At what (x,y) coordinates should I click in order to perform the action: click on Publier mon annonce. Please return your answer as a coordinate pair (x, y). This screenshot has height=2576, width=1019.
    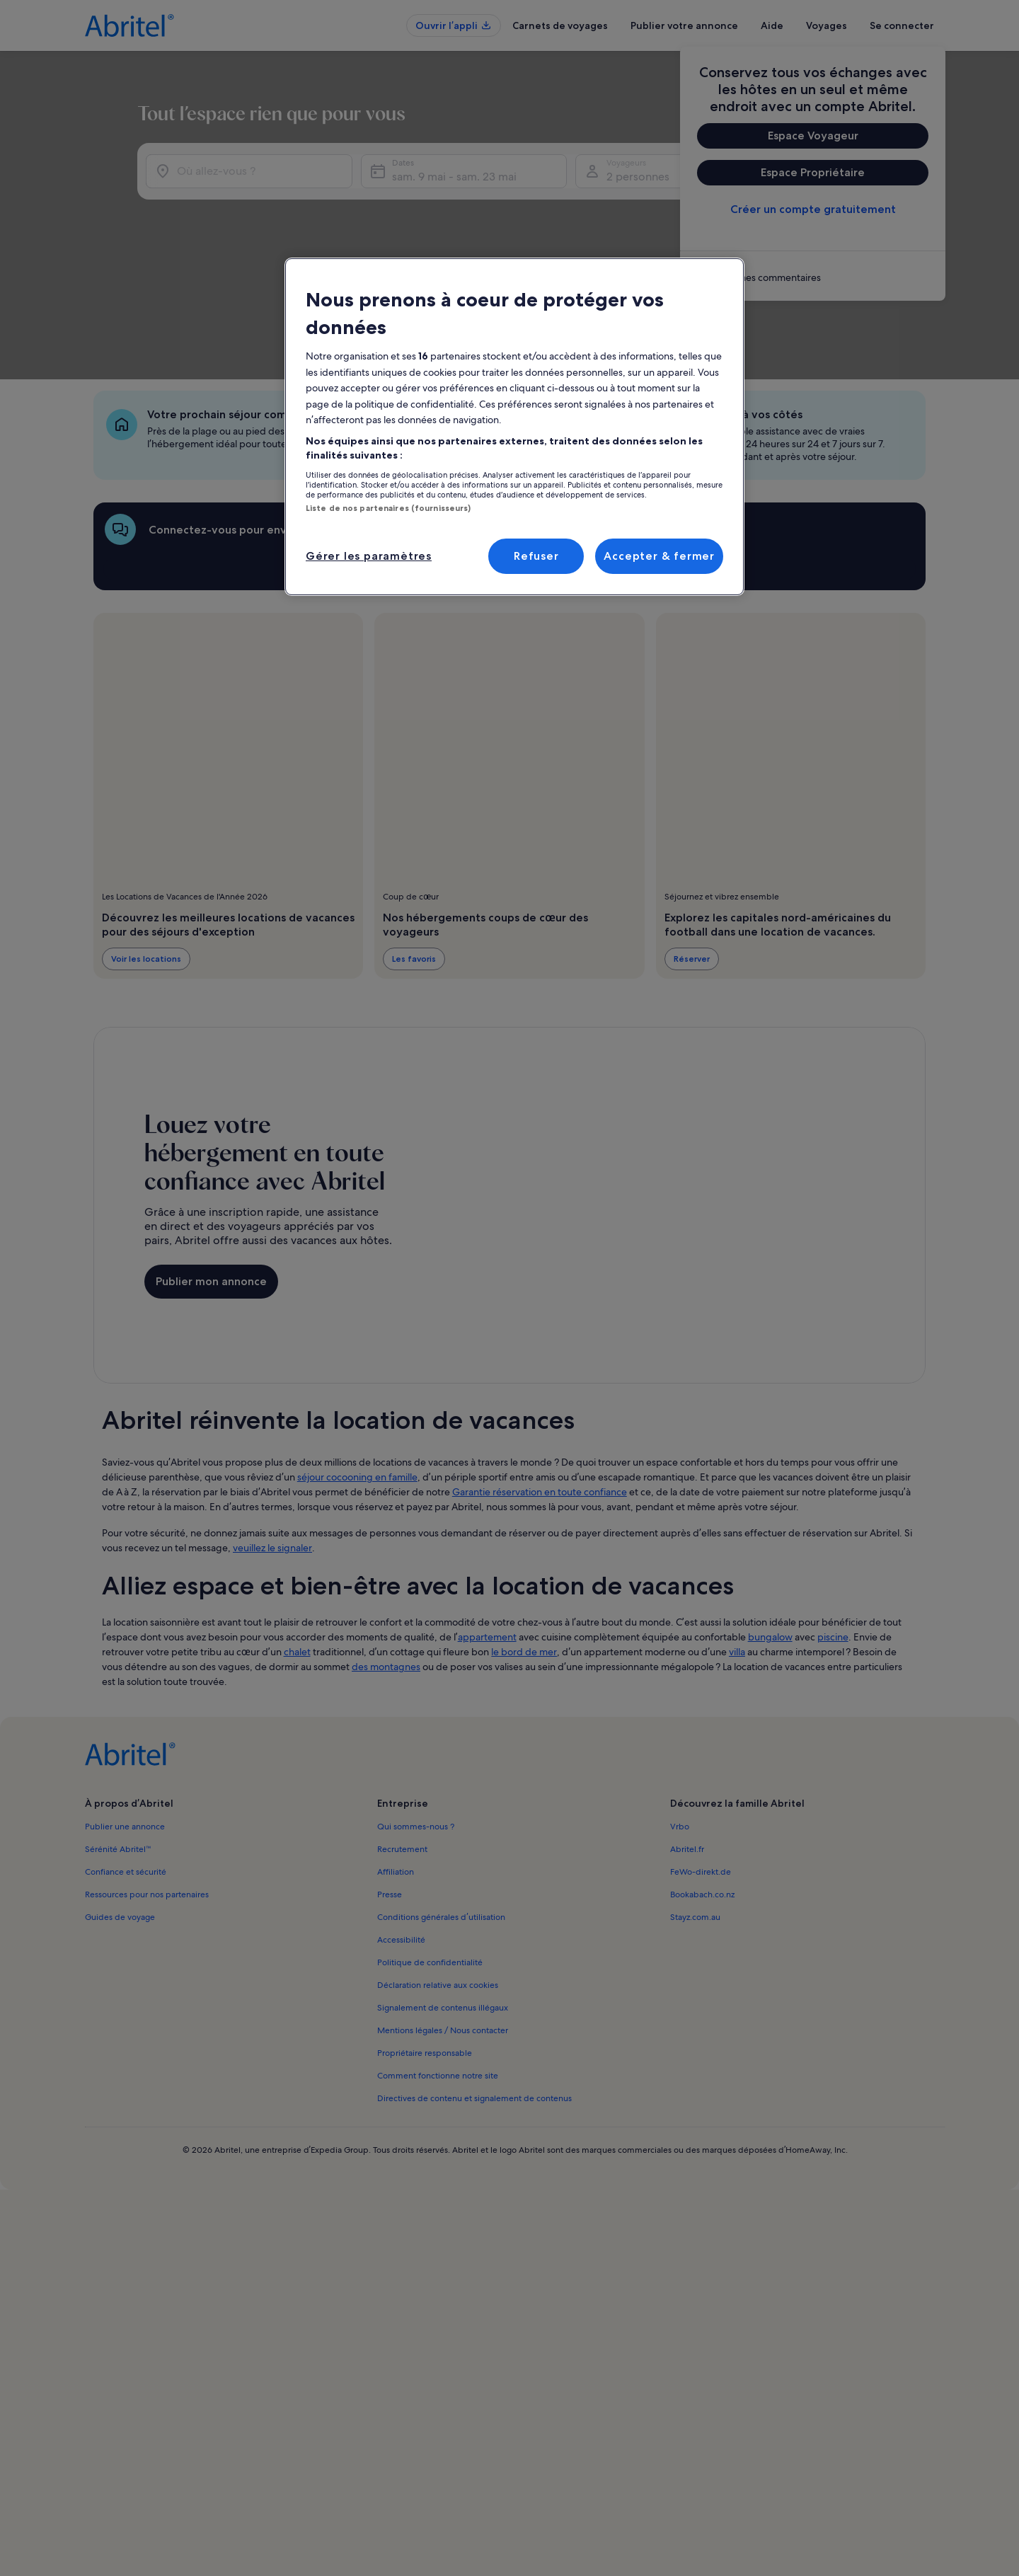
    Looking at the image, I should click on (211, 1162).